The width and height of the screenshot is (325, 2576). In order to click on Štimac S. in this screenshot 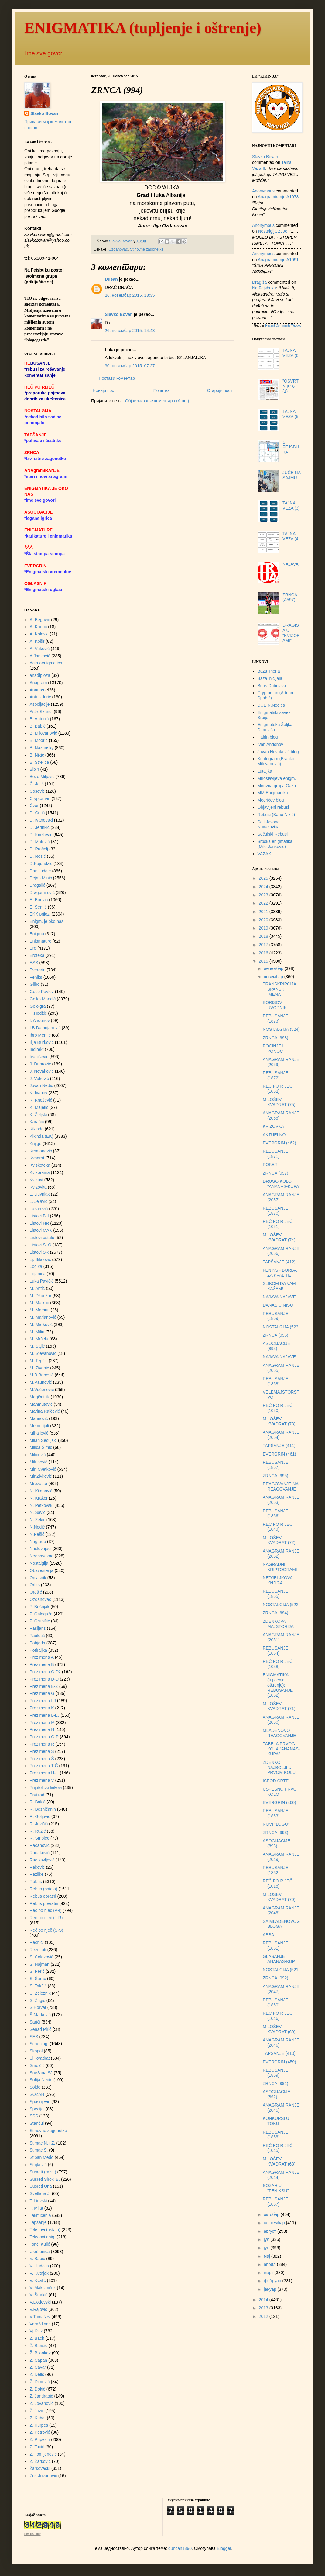, I will do `click(39, 2150)`.